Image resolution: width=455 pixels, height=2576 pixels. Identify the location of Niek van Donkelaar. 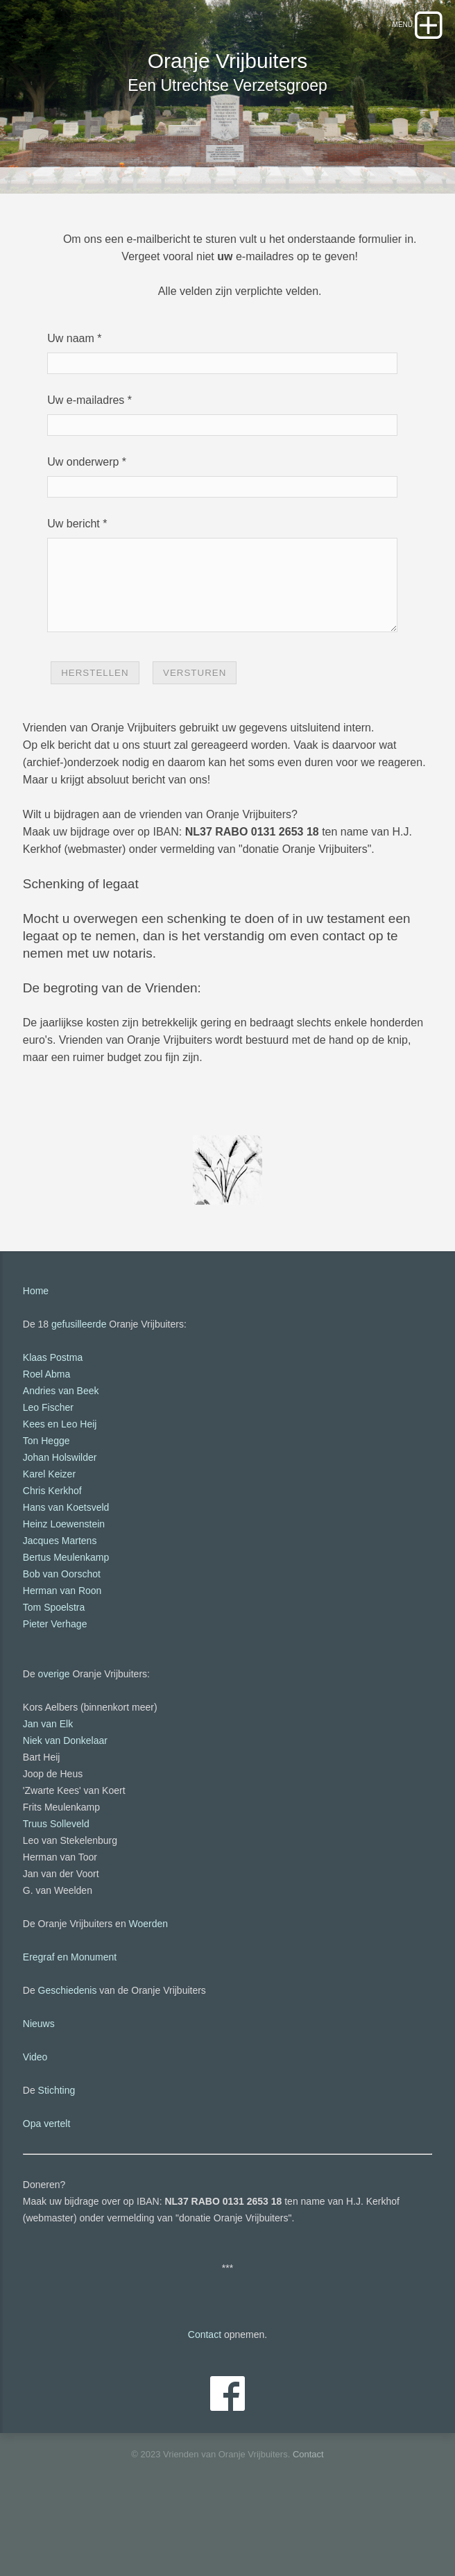
(65, 1806).